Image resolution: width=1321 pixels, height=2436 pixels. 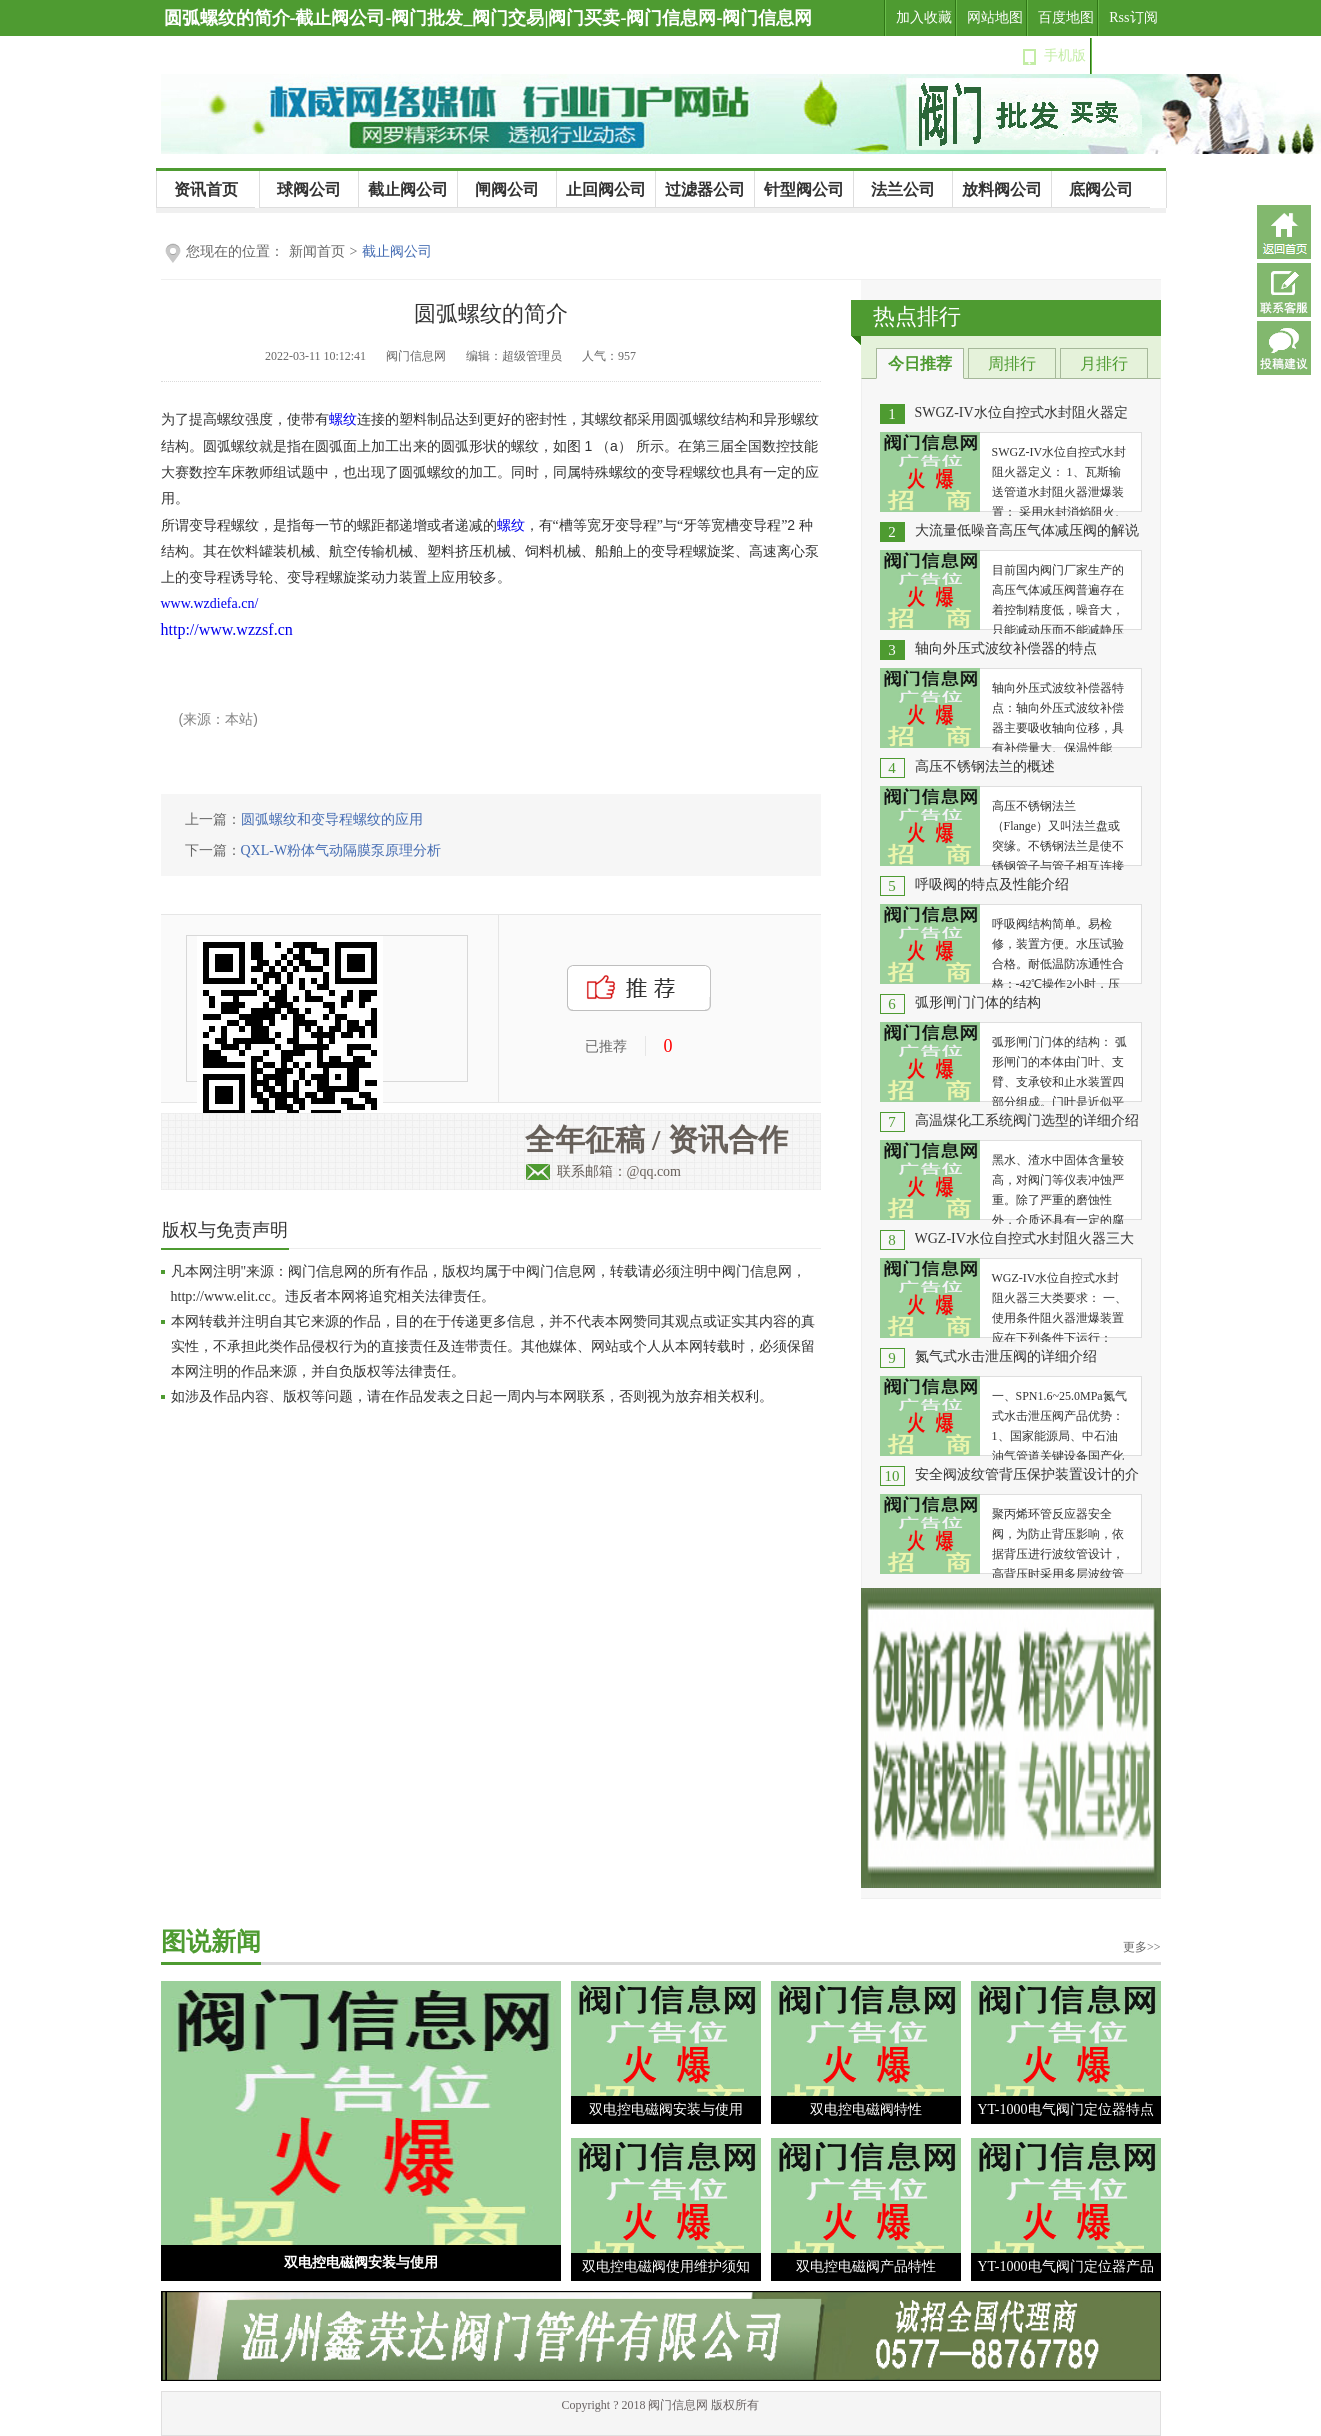 I want to click on 圆弧螺纹的简介, so click(x=491, y=313).